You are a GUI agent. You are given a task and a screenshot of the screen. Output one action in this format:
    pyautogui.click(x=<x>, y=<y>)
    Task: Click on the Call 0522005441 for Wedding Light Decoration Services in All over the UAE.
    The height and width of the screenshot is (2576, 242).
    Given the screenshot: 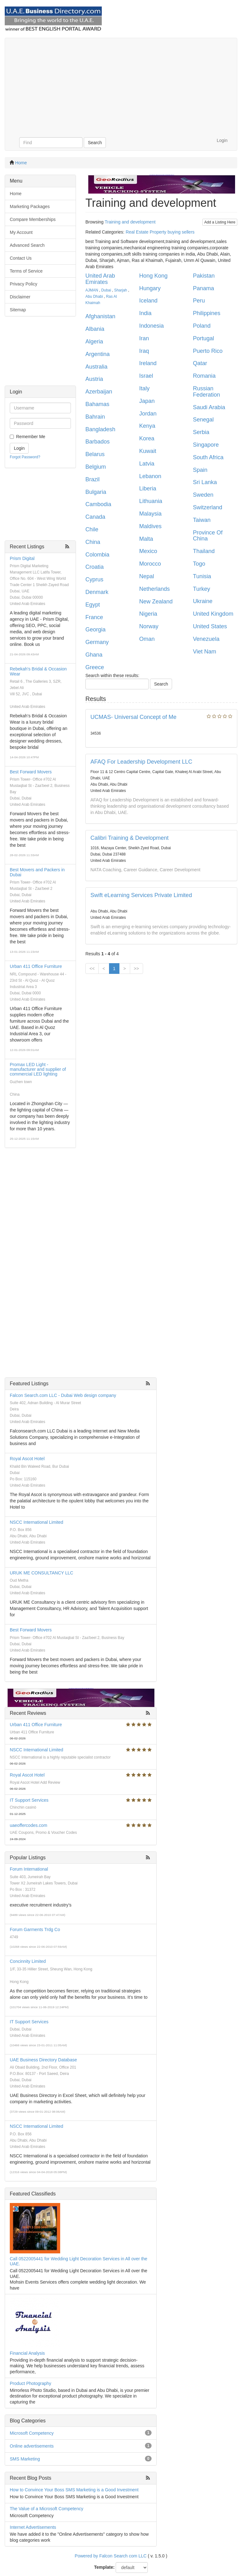 What is the action you would take?
    pyautogui.click(x=78, y=2261)
    